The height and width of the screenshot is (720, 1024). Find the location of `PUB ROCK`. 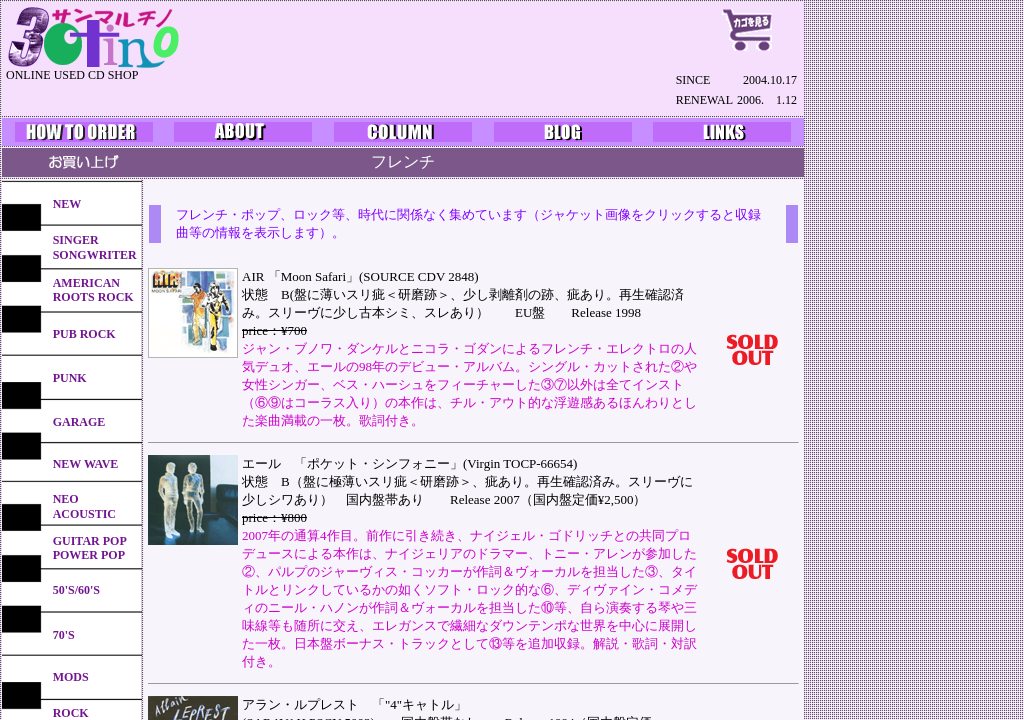

PUB ROCK is located at coordinates (84, 334).